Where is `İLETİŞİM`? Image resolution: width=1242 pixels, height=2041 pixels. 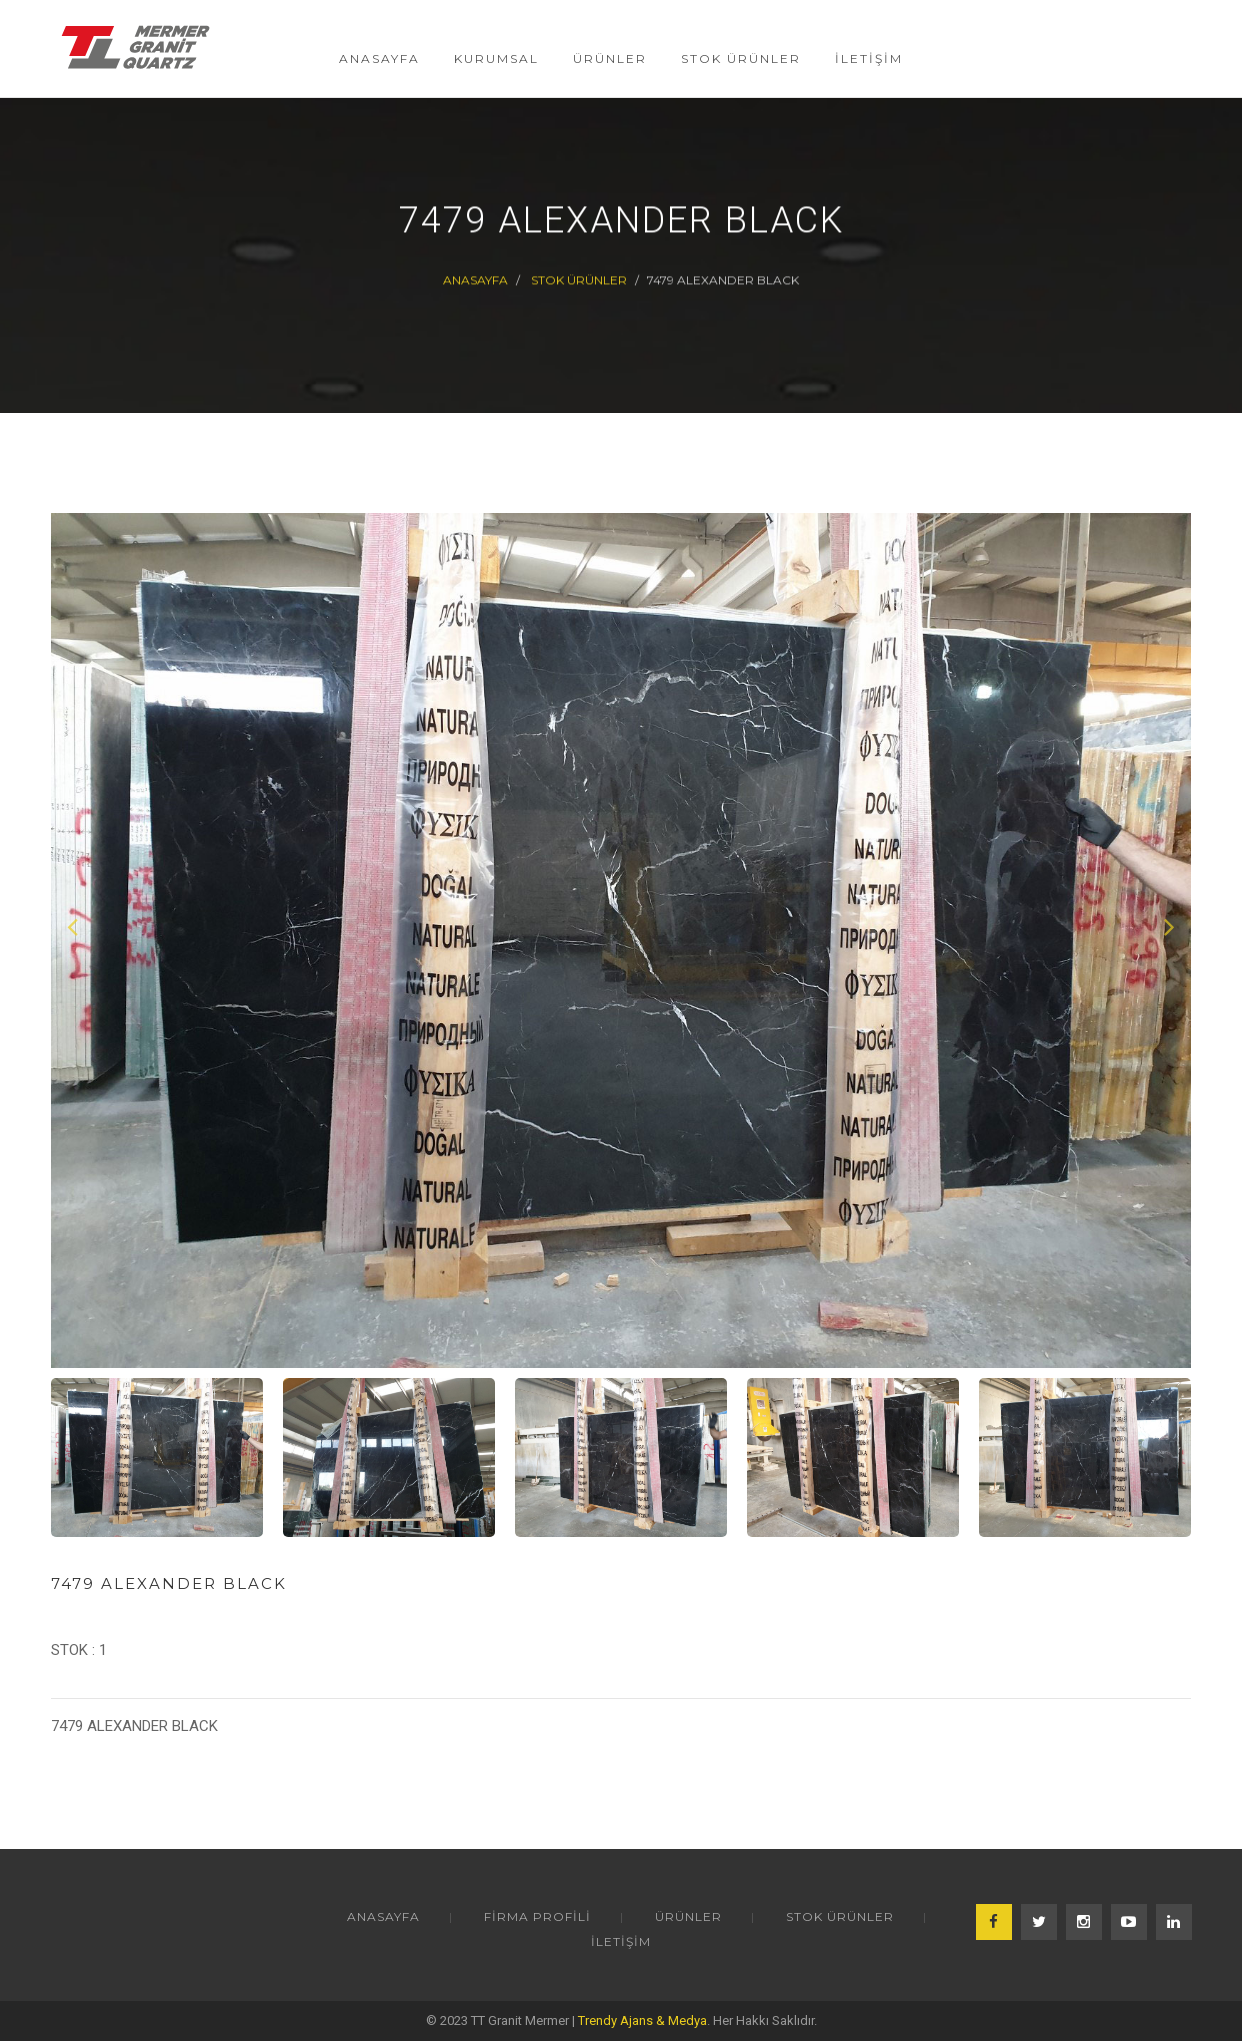
İLETİŞİM is located at coordinates (621, 1941).